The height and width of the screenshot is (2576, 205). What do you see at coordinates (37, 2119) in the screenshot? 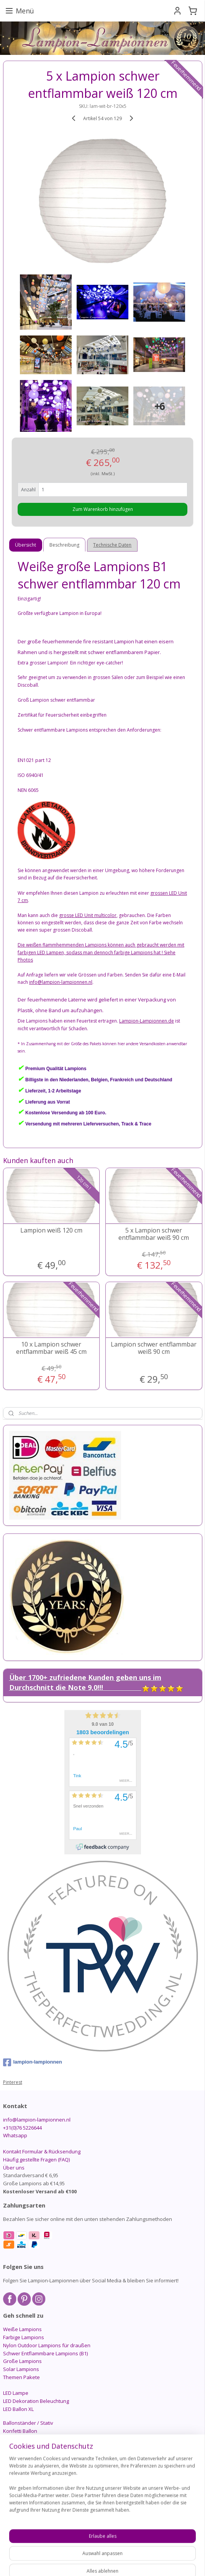
I see `info@lampion-lampionnen.nl` at bounding box center [37, 2119].